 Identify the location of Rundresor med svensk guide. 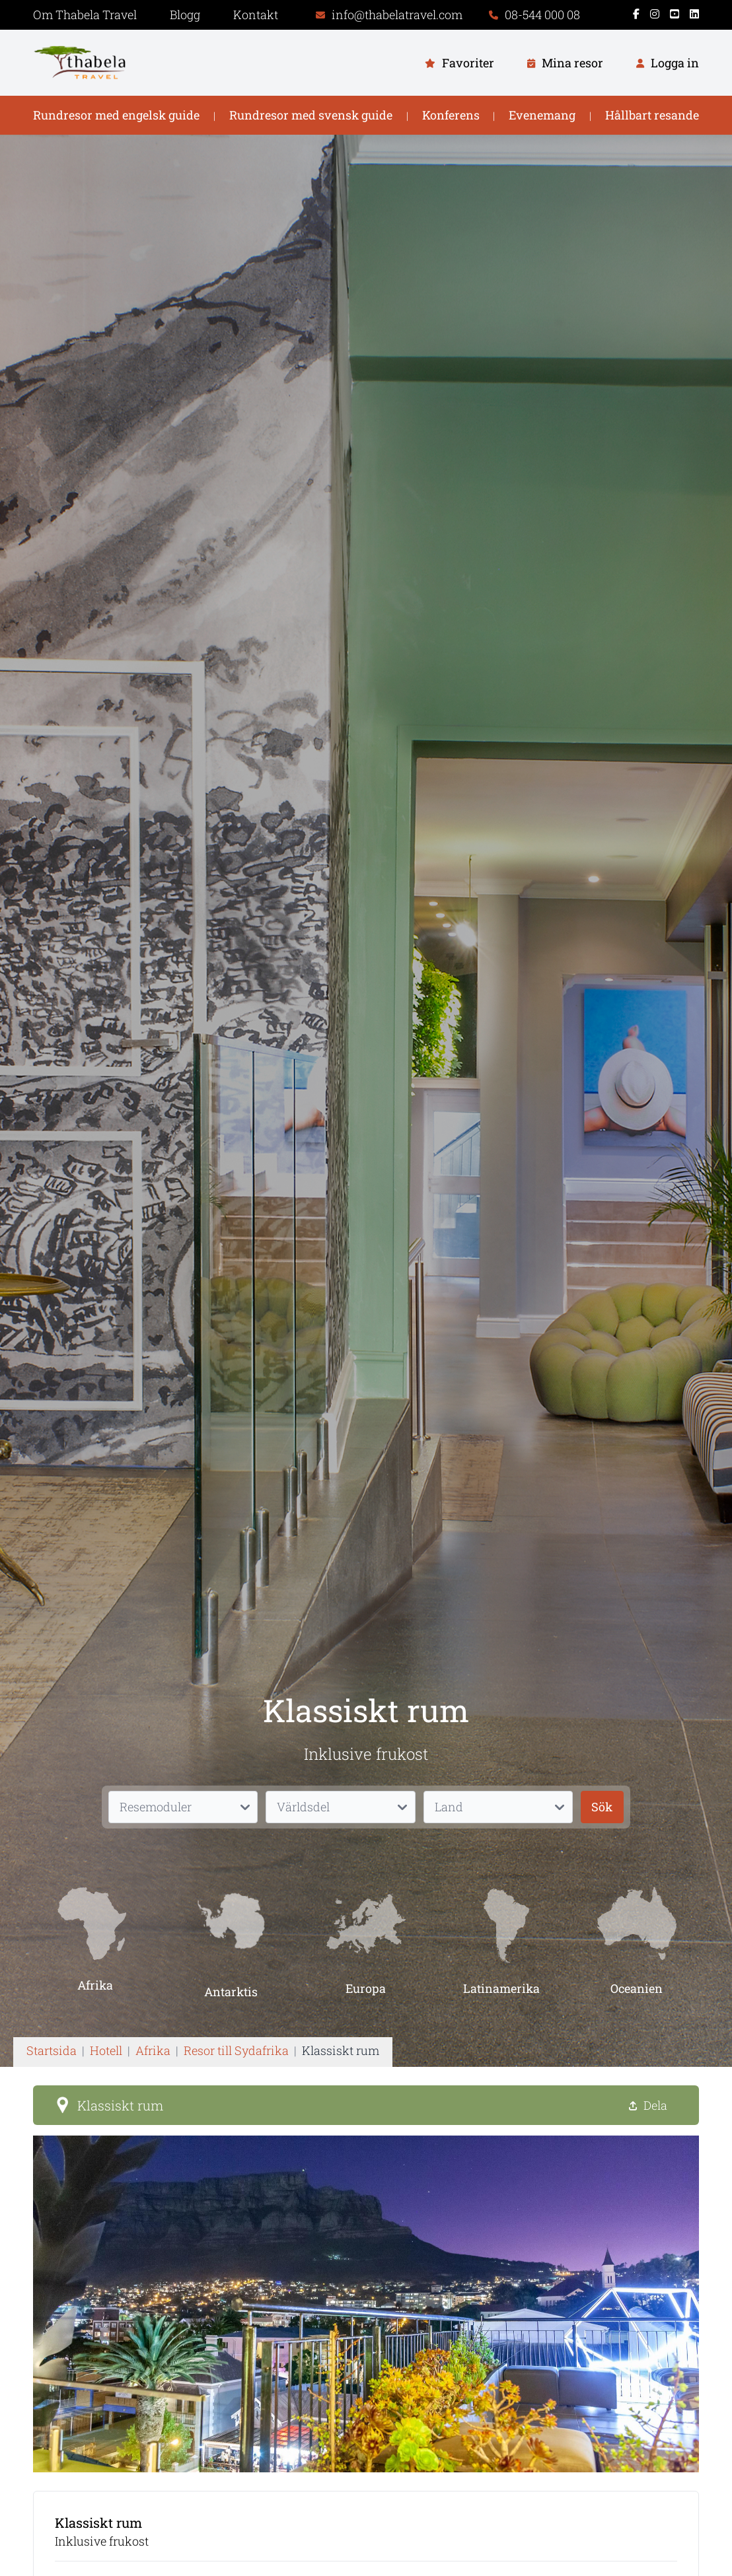
(310, 115).